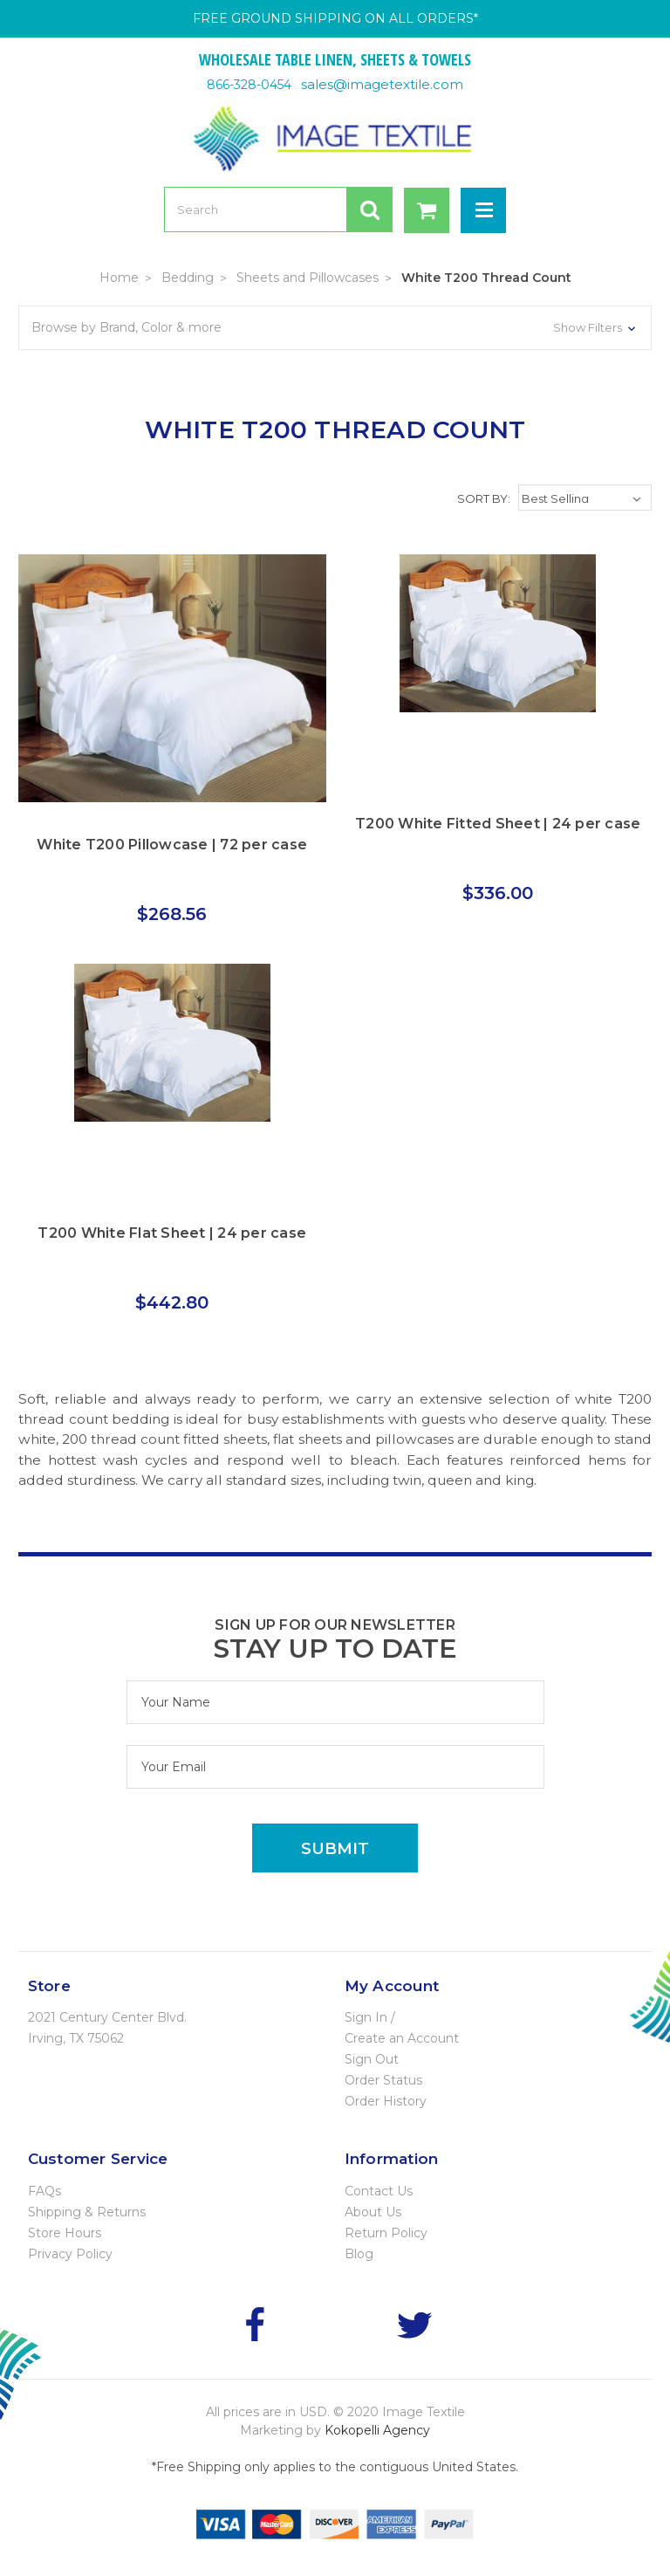 The image size is (670, 2576). Describe the element at coordinates (70, 2254) in the screenshot. I see `Privacy Policy` at that location.